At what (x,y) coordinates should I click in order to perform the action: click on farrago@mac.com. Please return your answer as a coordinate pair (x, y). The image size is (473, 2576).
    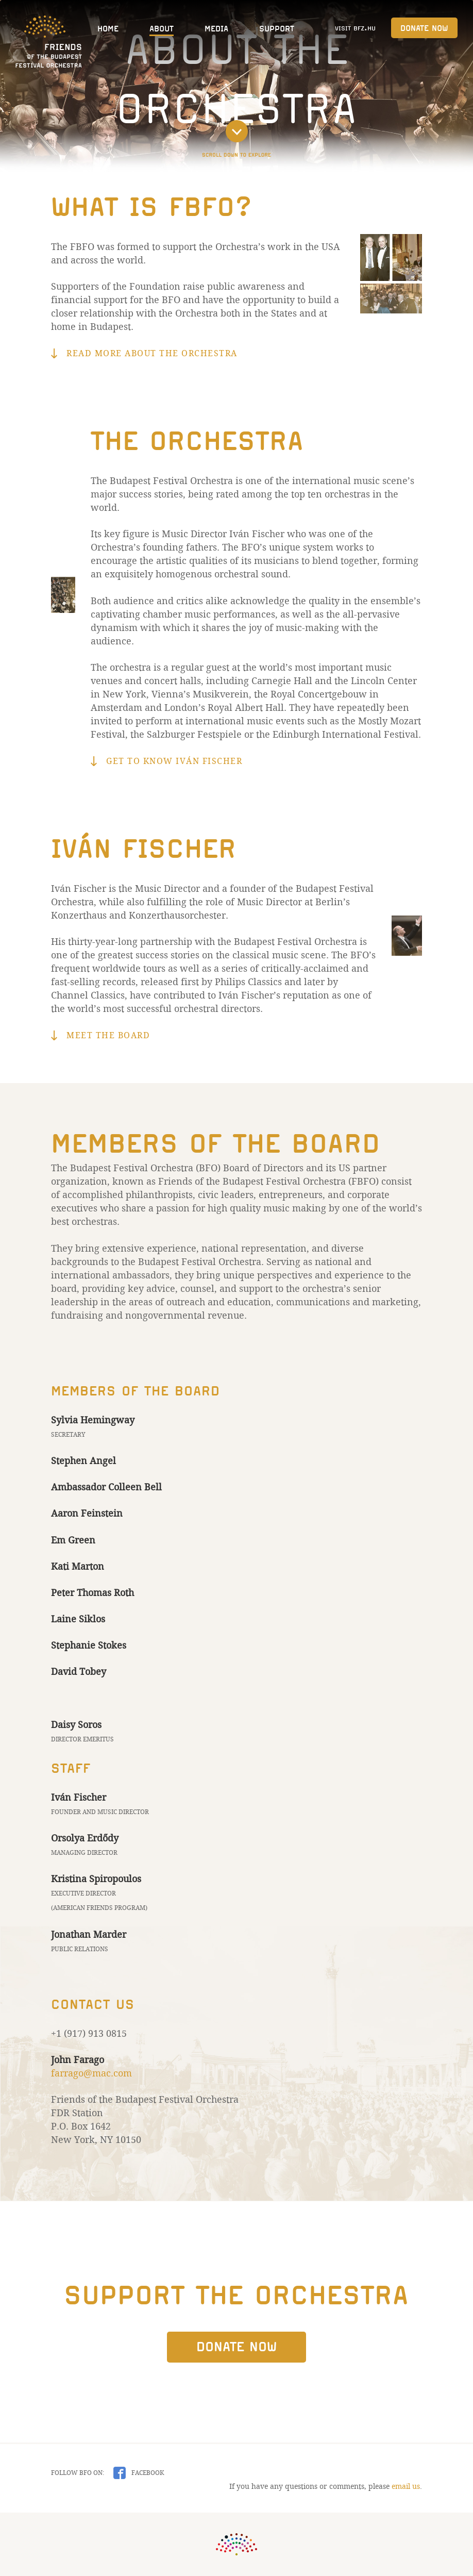
    Looking at the image, I should click on (91, 2073).